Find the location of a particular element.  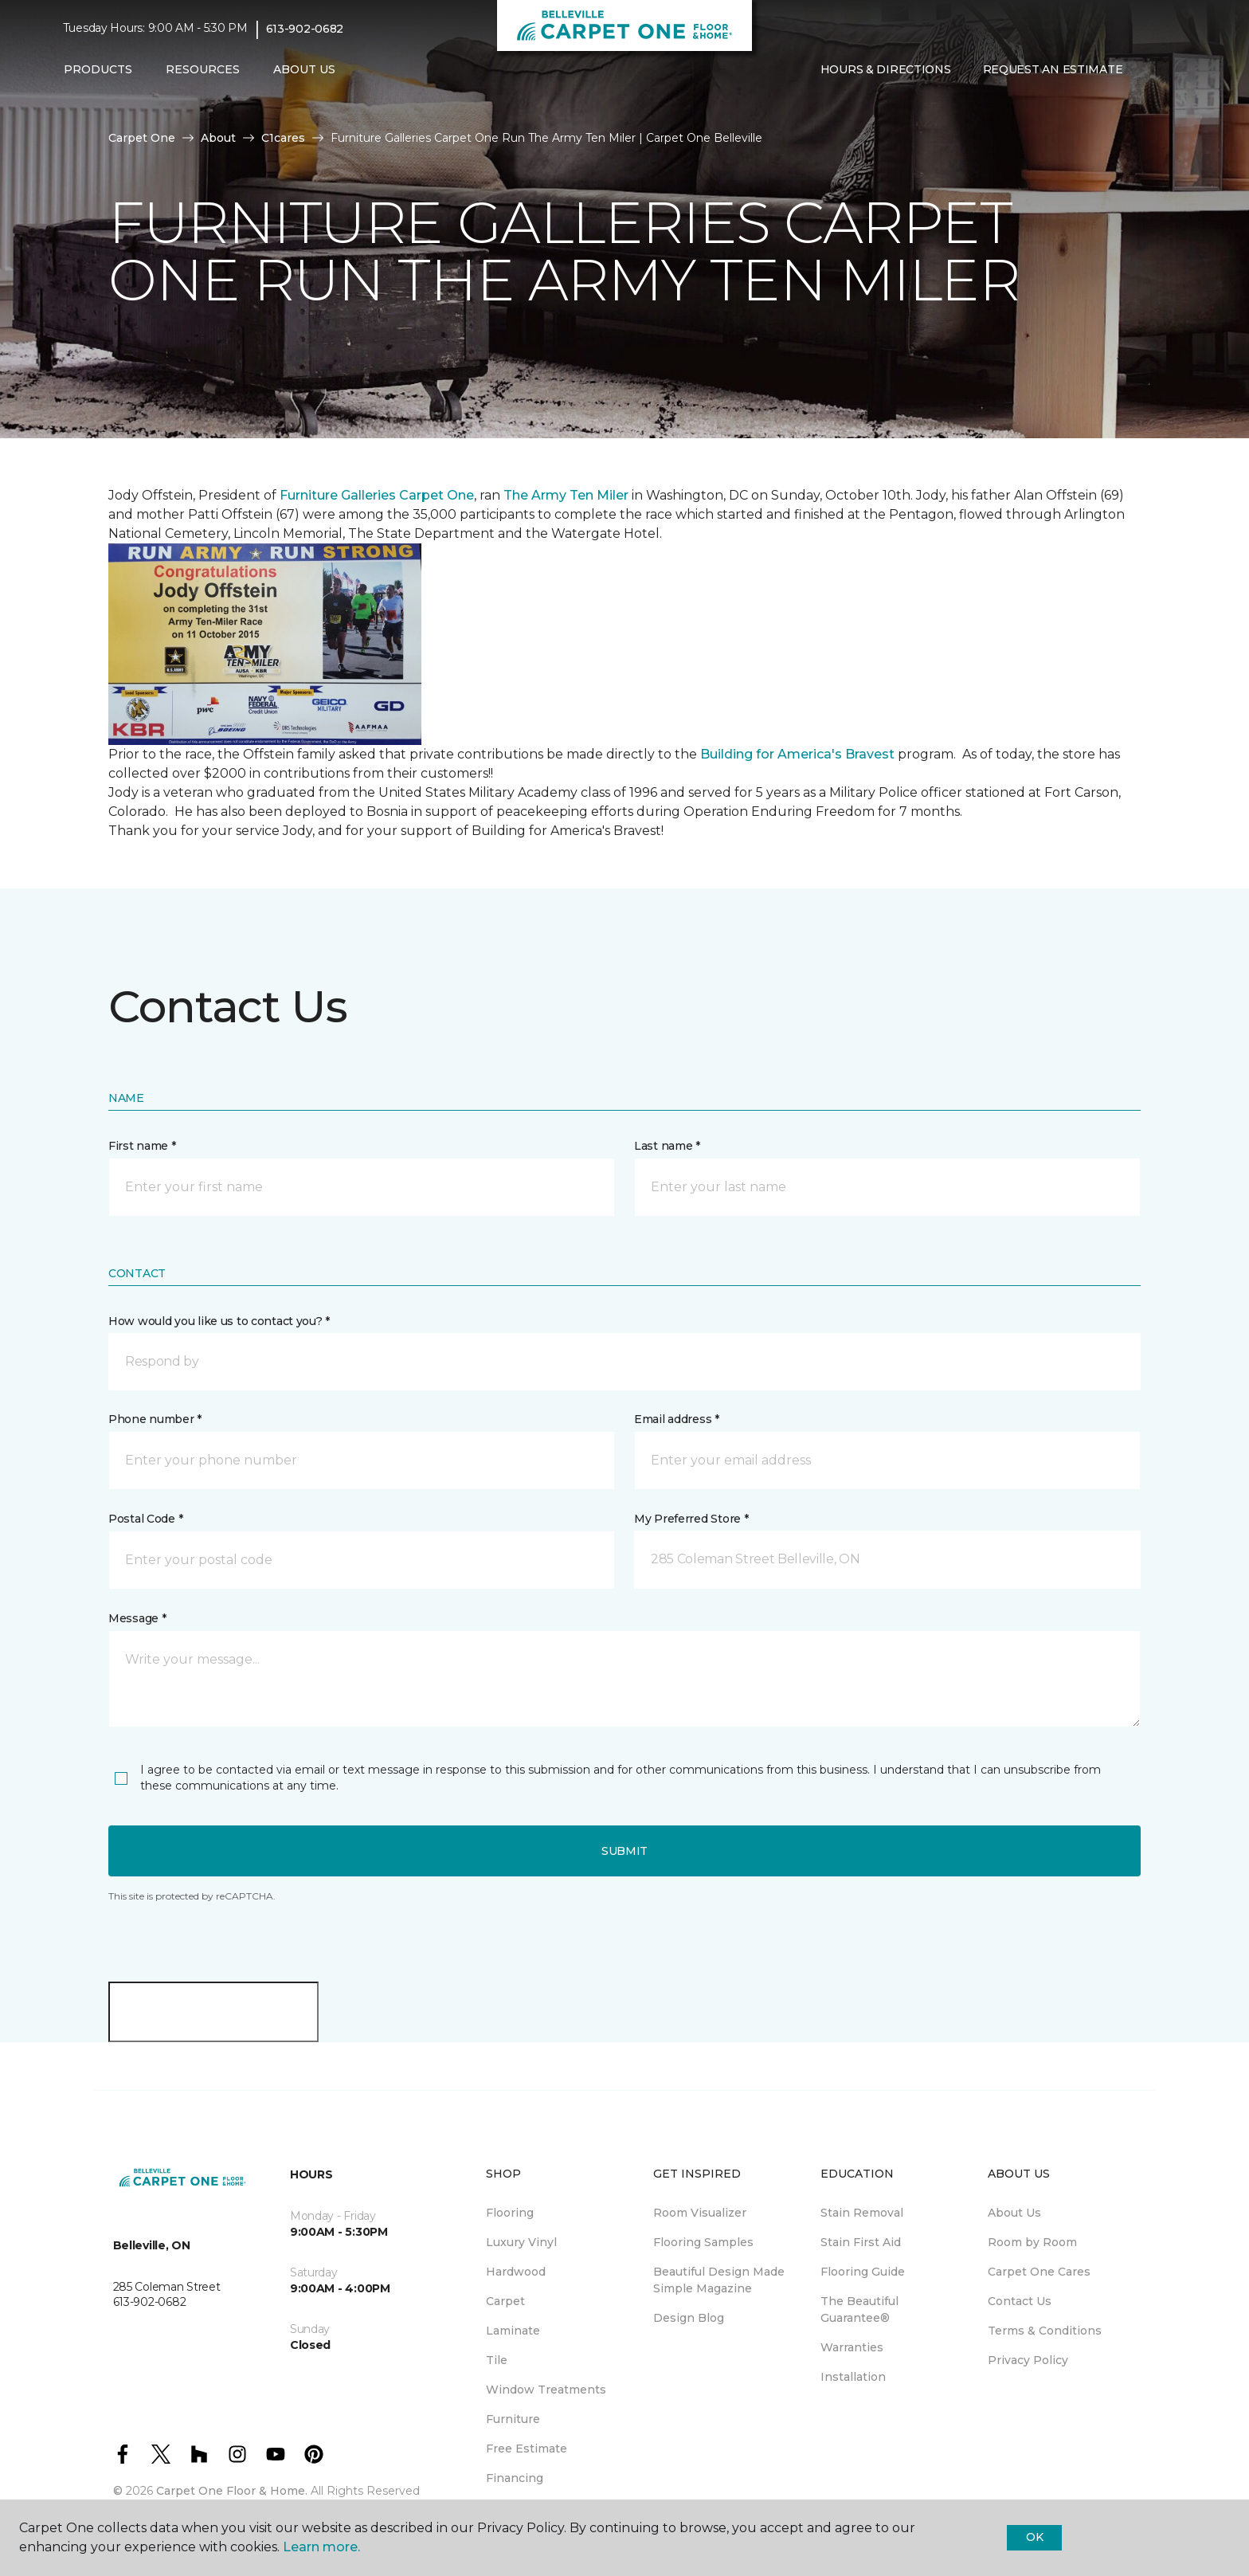

Luxury Vinyl [menuitem] is located at coordinates (521, 2242).